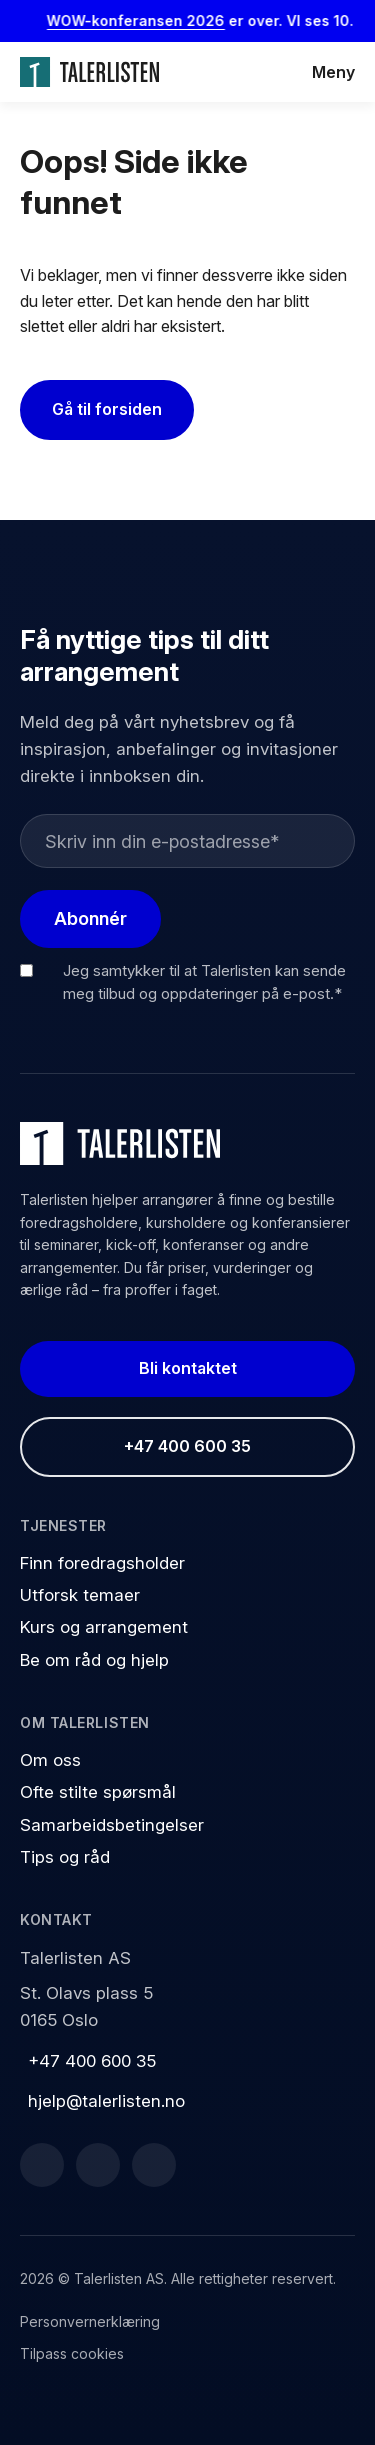  I want to click on Ofte stilte spørsmål, so click(98, 1792).